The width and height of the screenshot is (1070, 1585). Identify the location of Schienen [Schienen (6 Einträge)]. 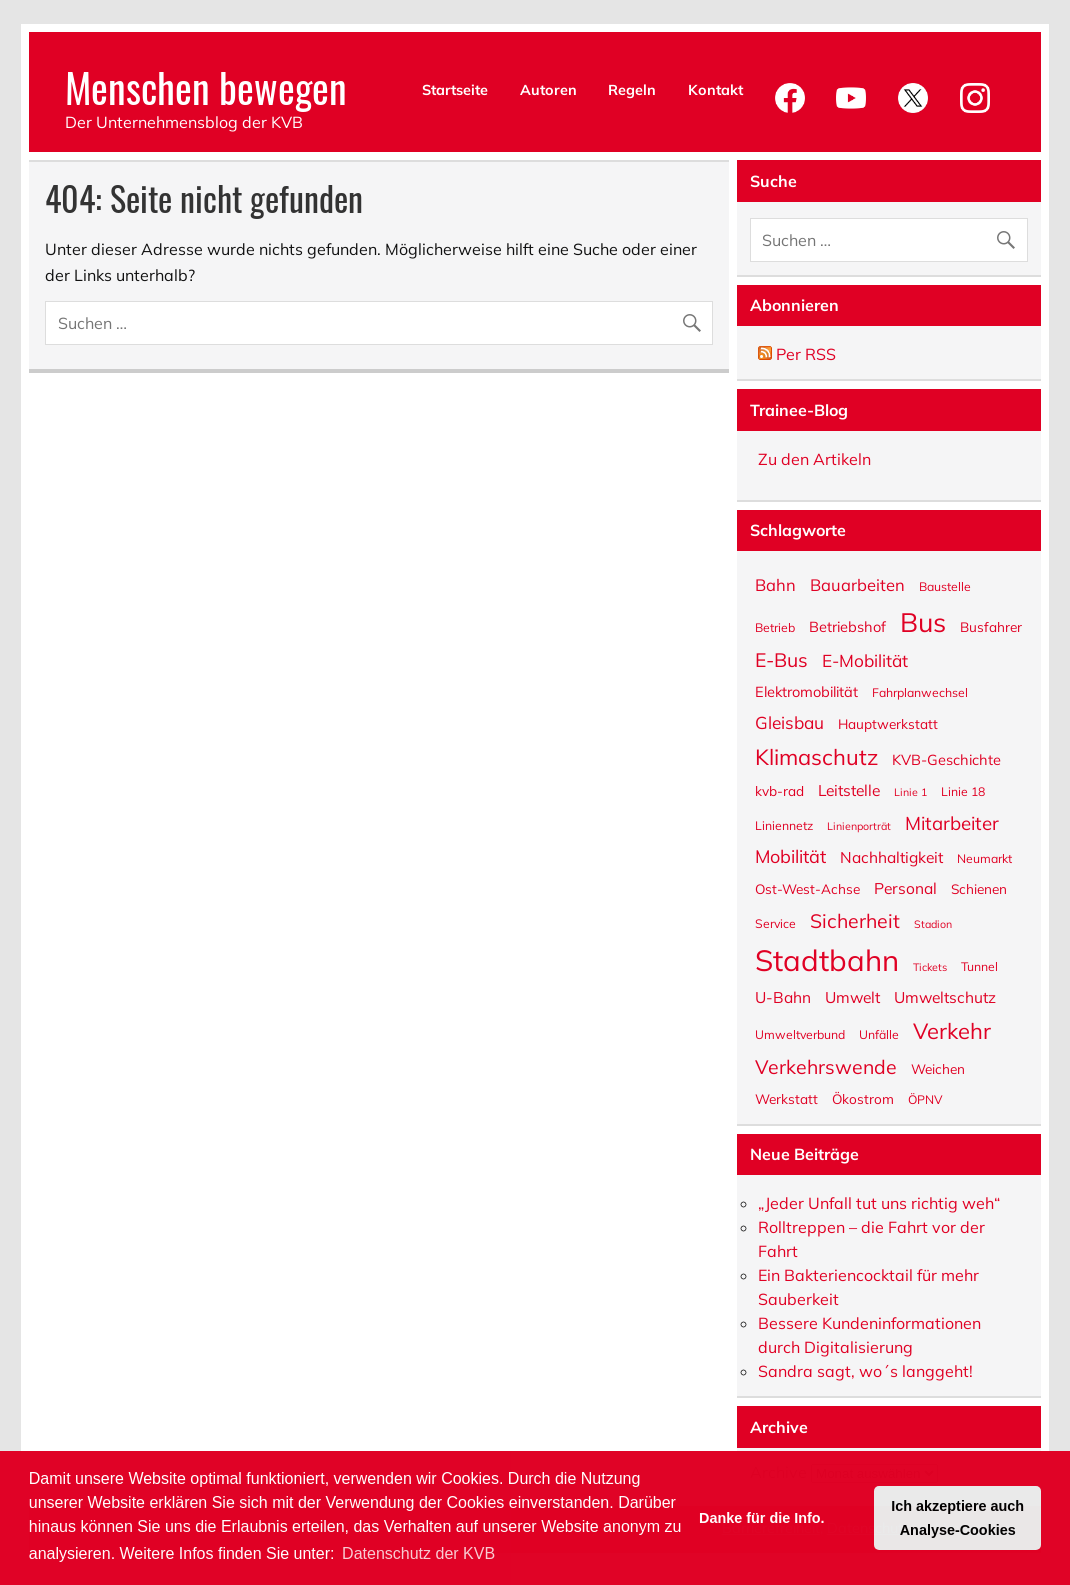
(979, 888).